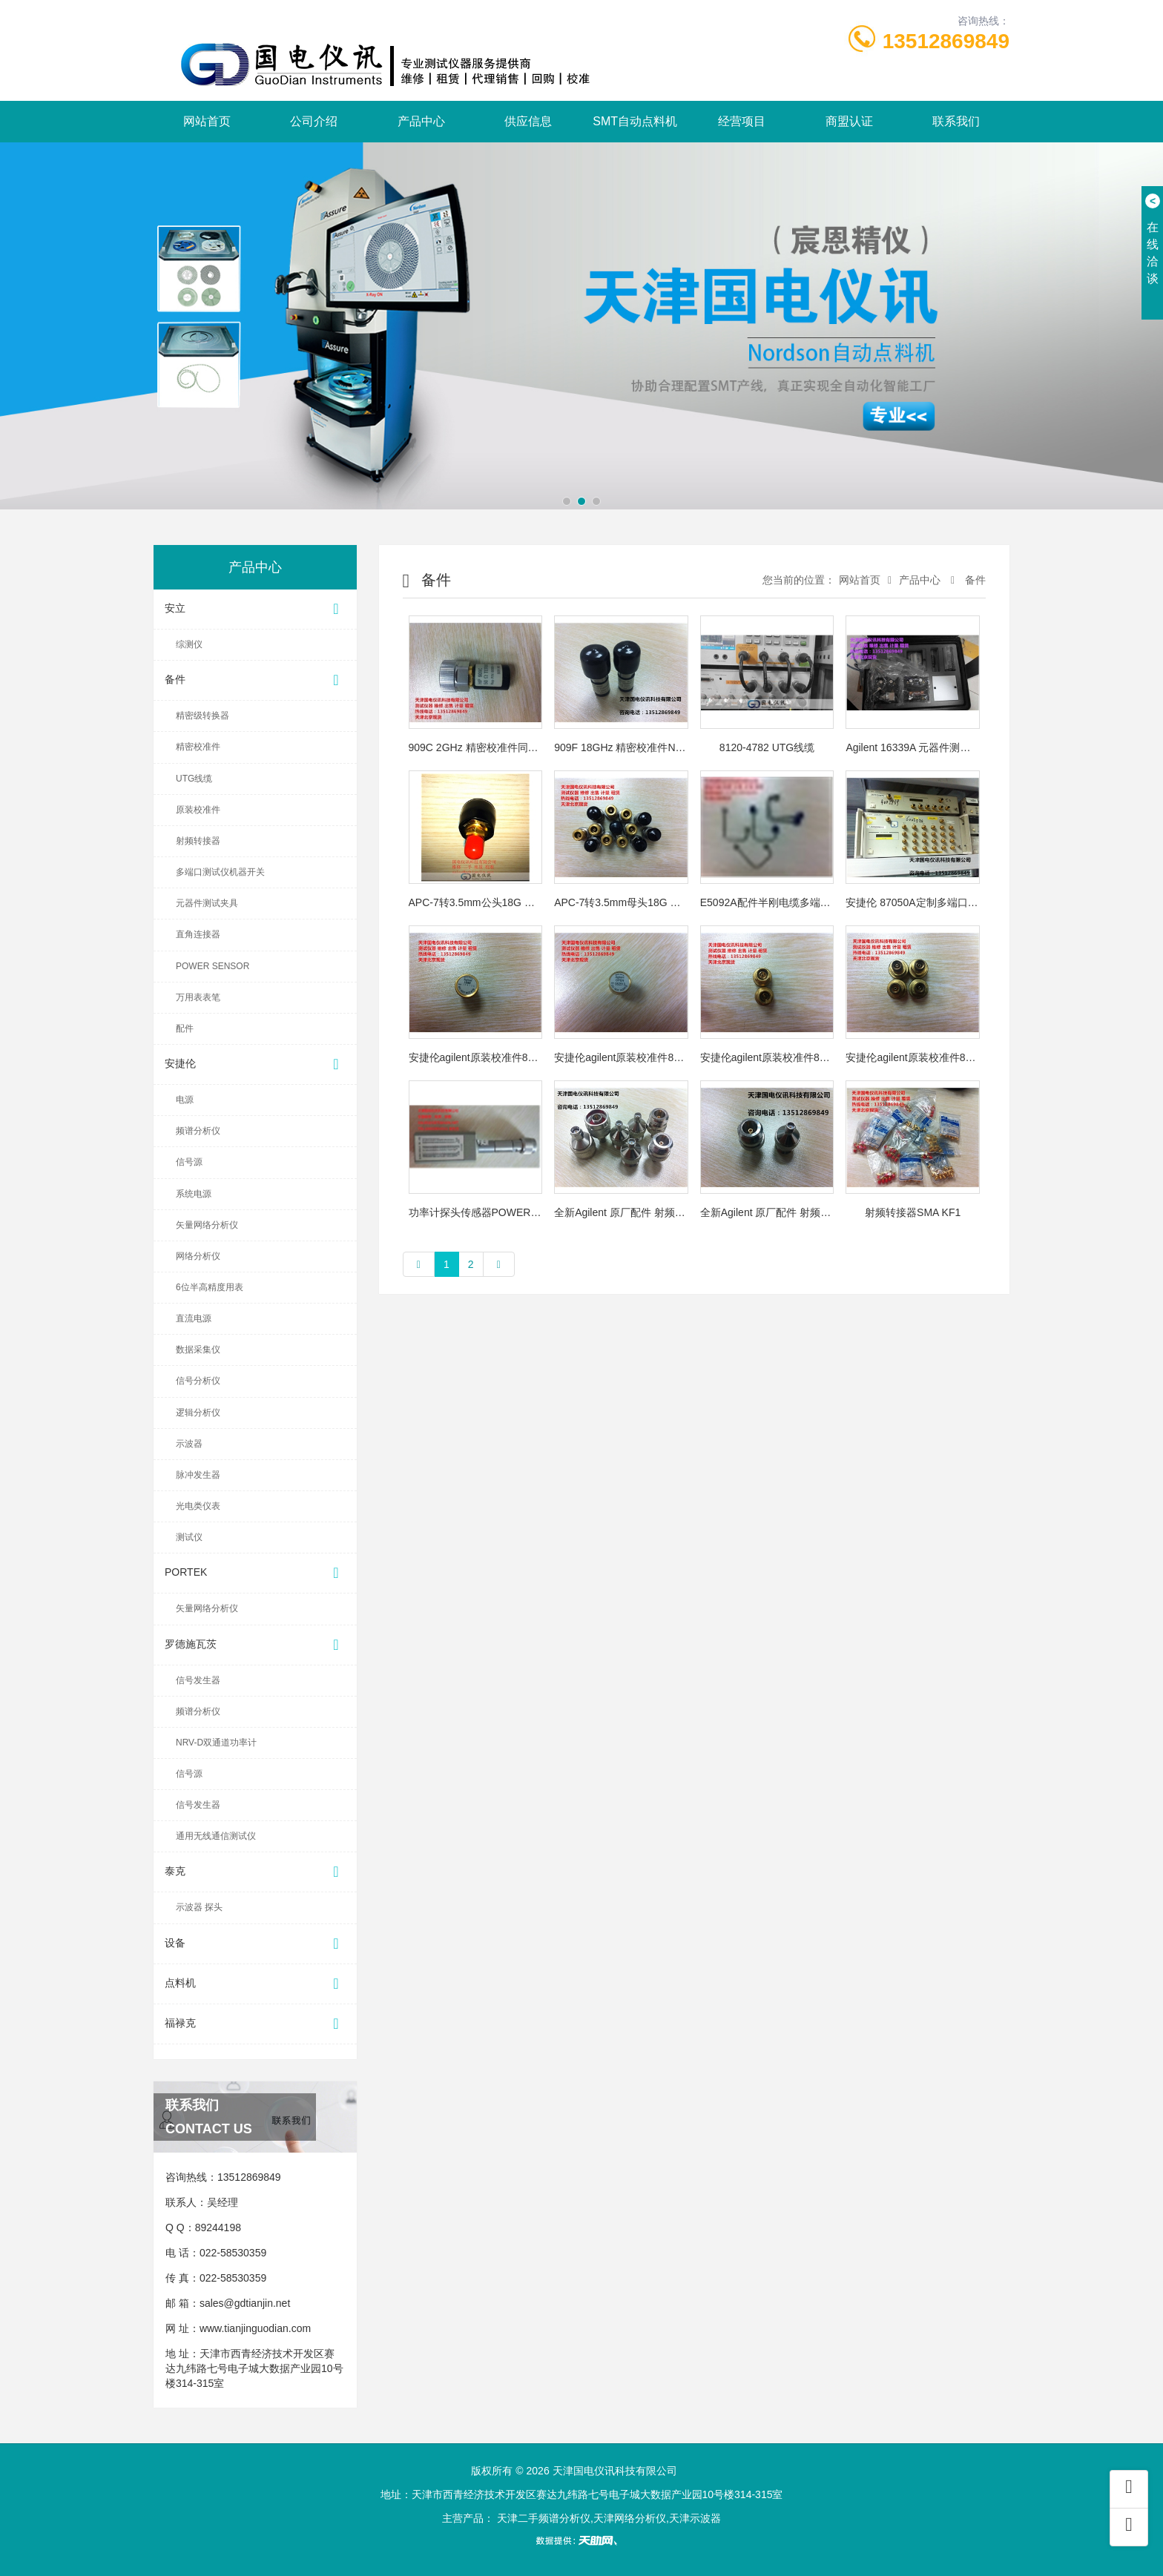 The height and width of the screenshot is (2576, 1163). What do you see at coordinates (528, 121) in the screenshot?
I see `供应信息` at bounding box center [528, 121].